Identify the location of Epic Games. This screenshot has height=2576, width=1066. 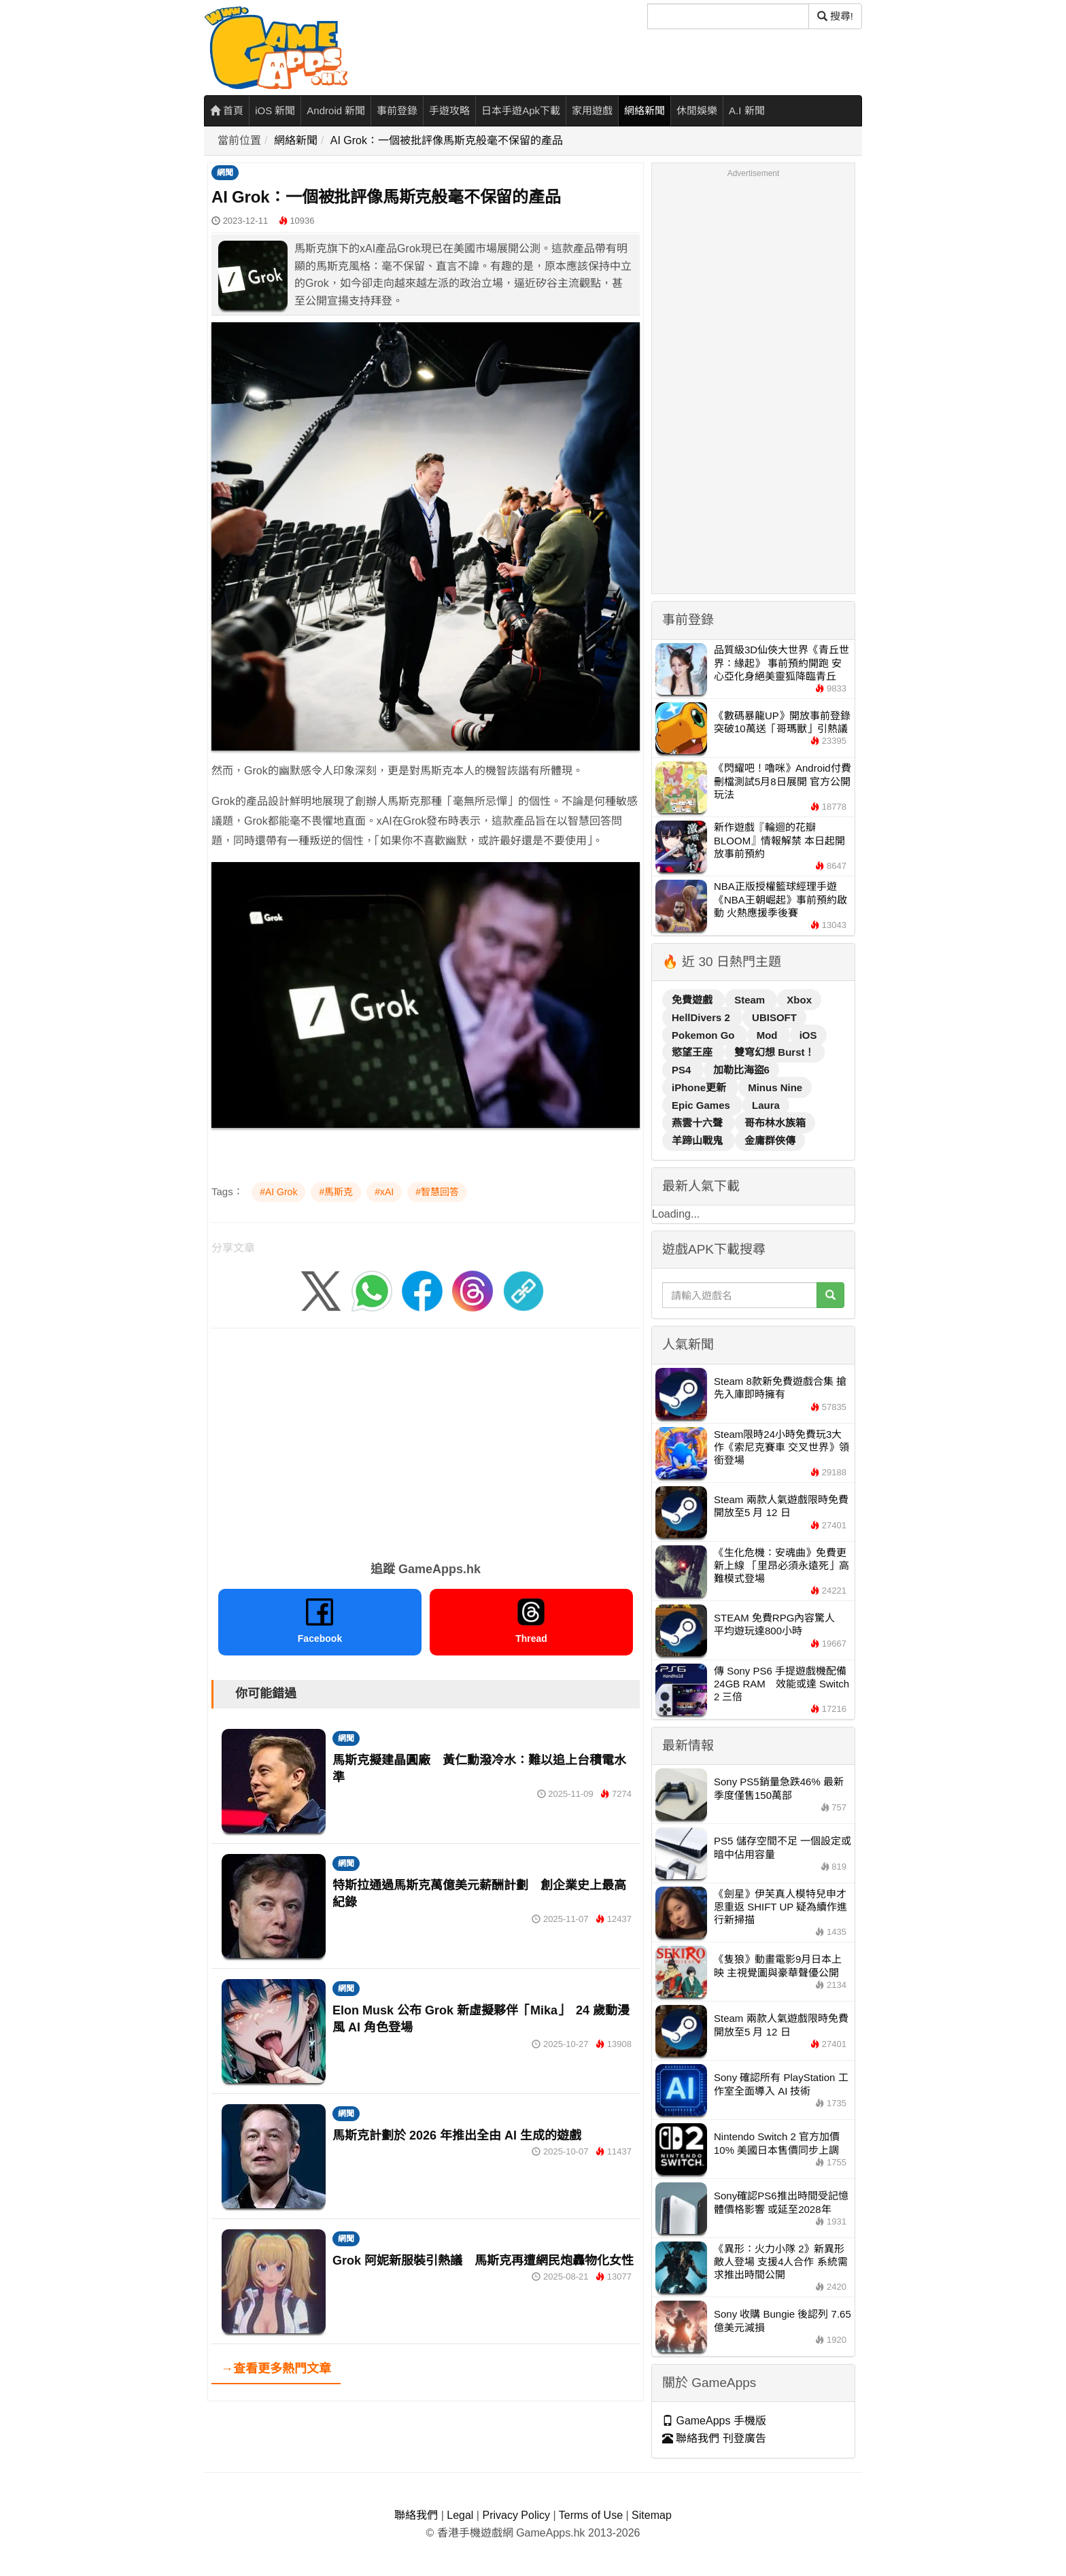
(702, 1105).